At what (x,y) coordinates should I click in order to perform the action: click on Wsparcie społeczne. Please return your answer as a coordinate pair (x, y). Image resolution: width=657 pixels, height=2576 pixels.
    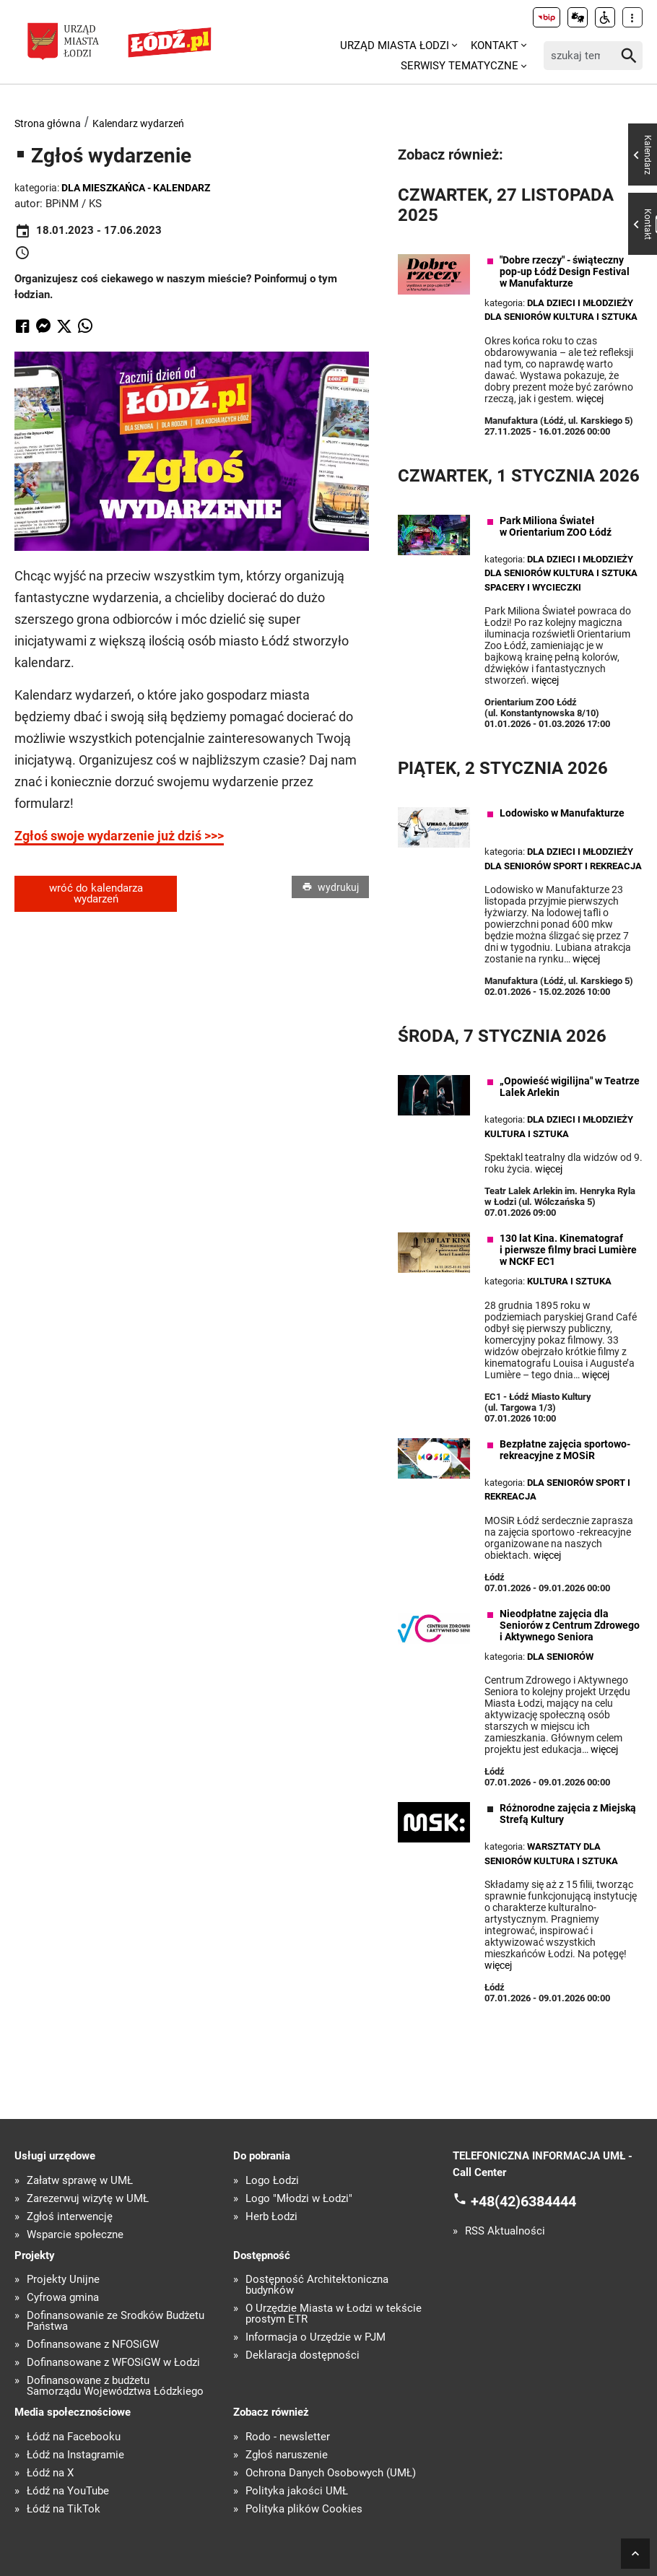
    Looking at the image, I should click on (75, 2234).